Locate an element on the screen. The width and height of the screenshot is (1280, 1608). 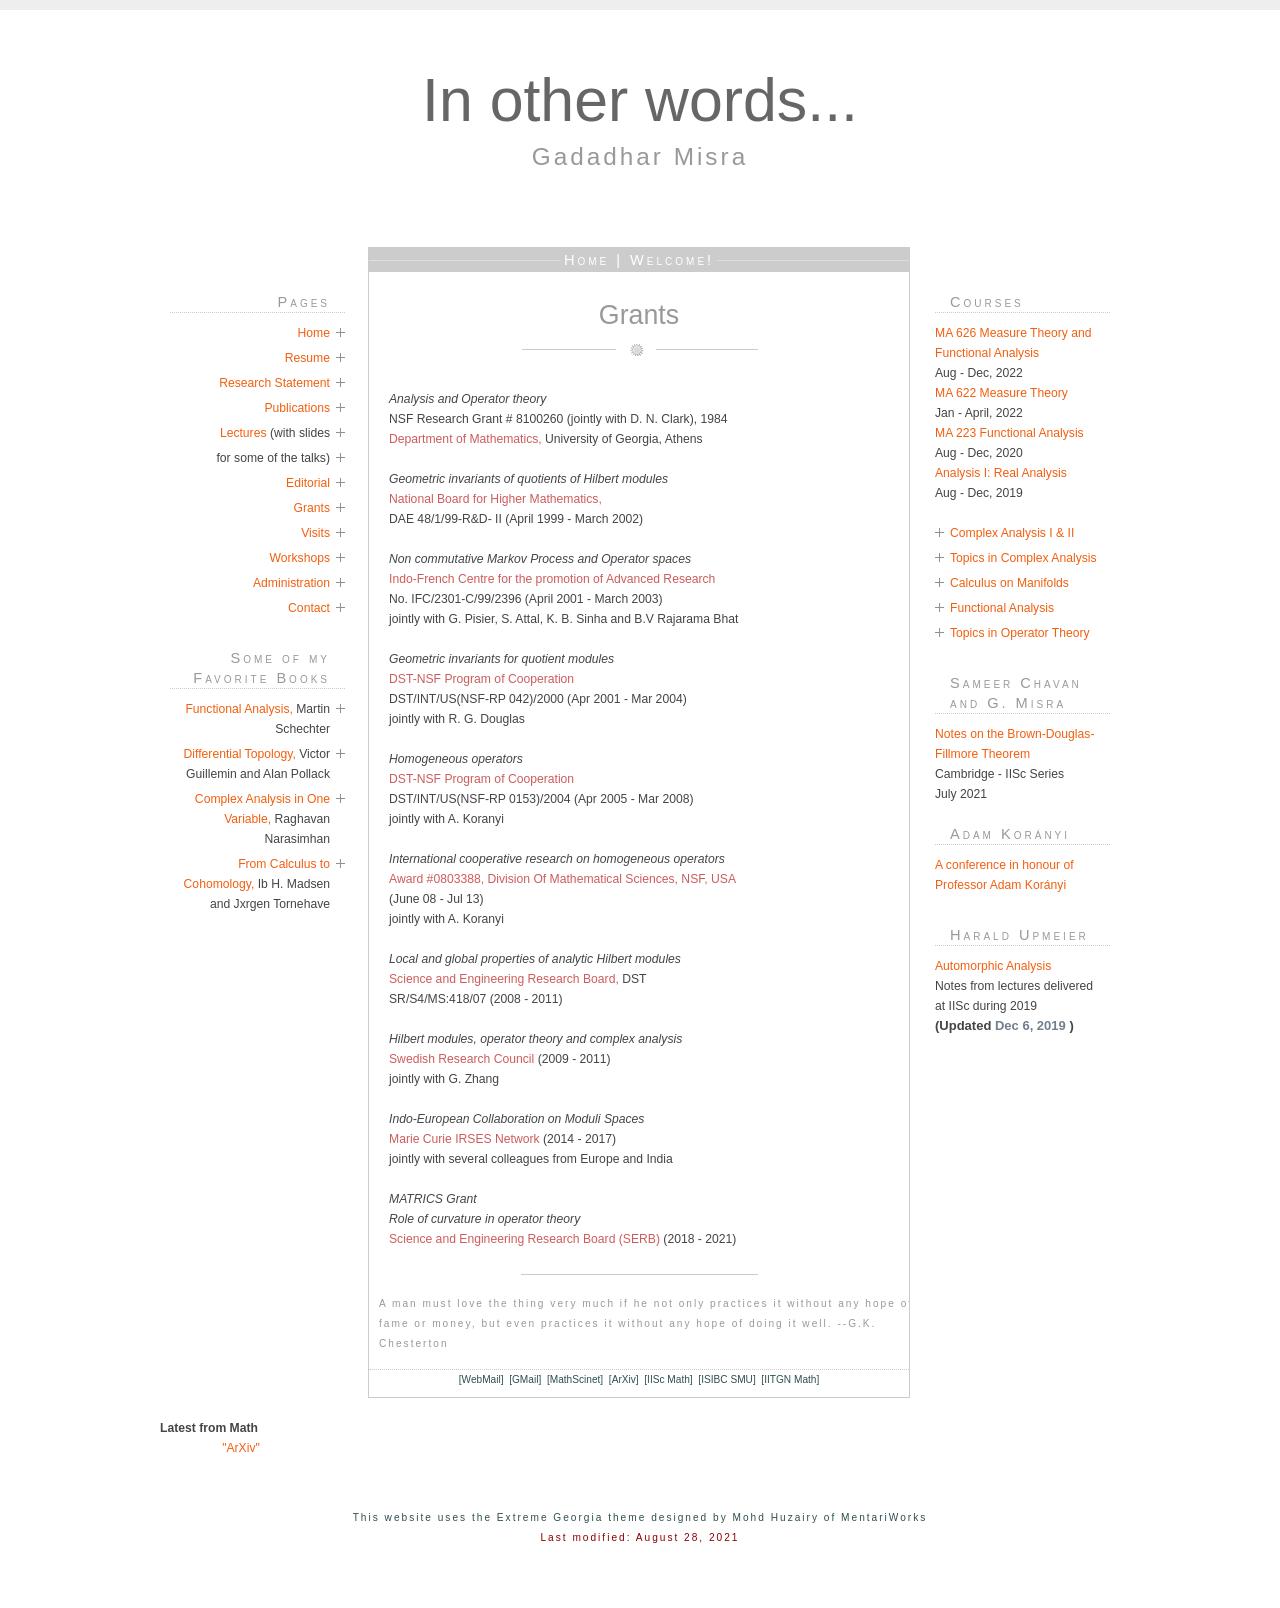
Visits is located at coordinates (315, 533).